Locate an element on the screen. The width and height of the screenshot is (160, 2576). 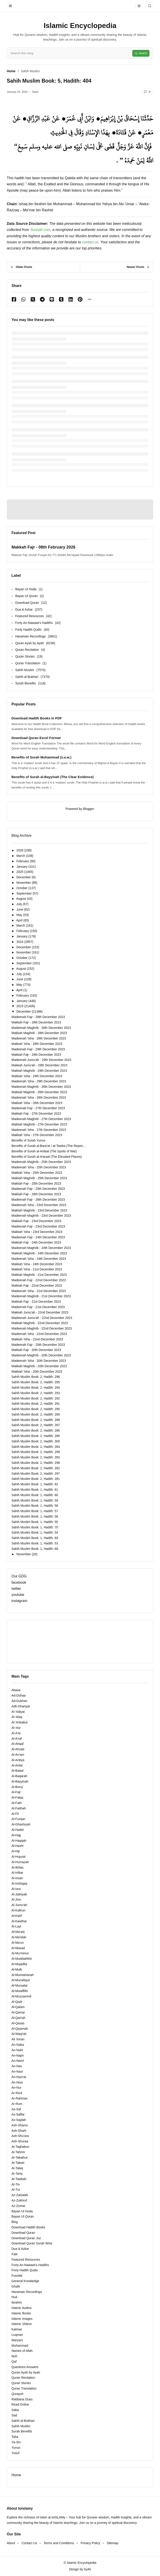
Al-Masad is located at coordinates (18, 1948).